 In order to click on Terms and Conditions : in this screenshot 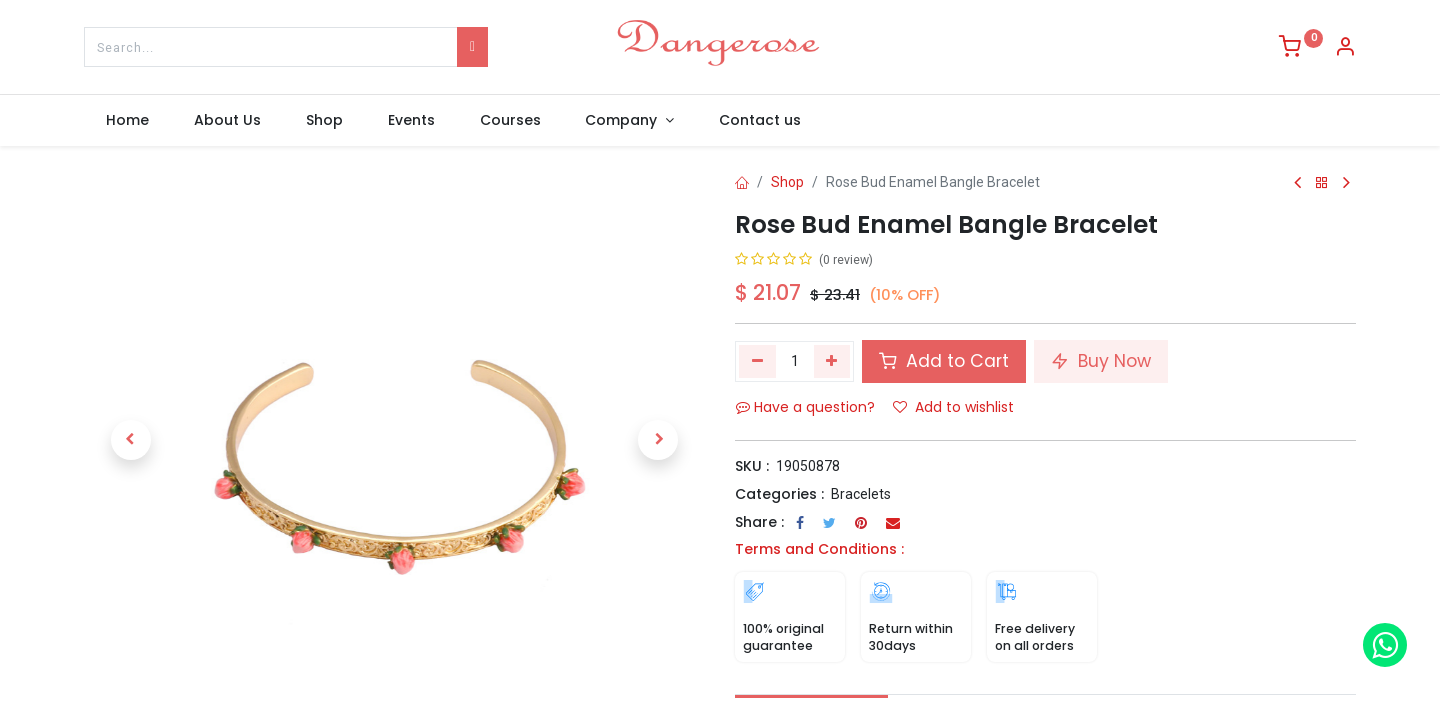, I will do `click(819, 549)`.